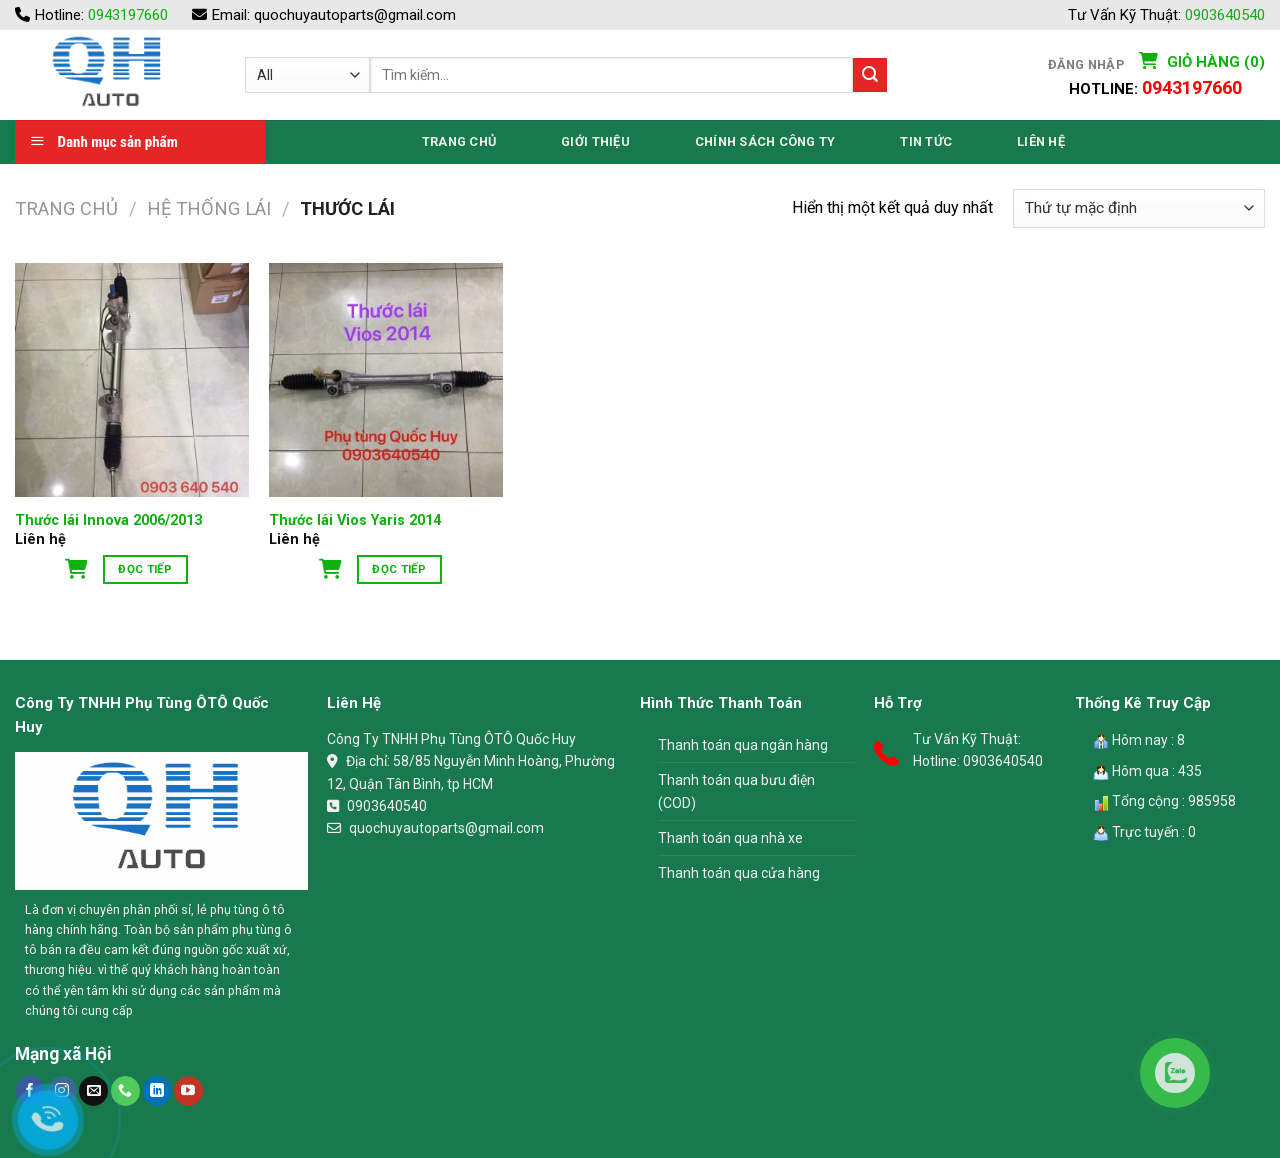  What do you see at coordinates (736, 791) in the screenshot?
I see `Thanh toán qua bưu điện (COD)` at bounding box center [736, 791].